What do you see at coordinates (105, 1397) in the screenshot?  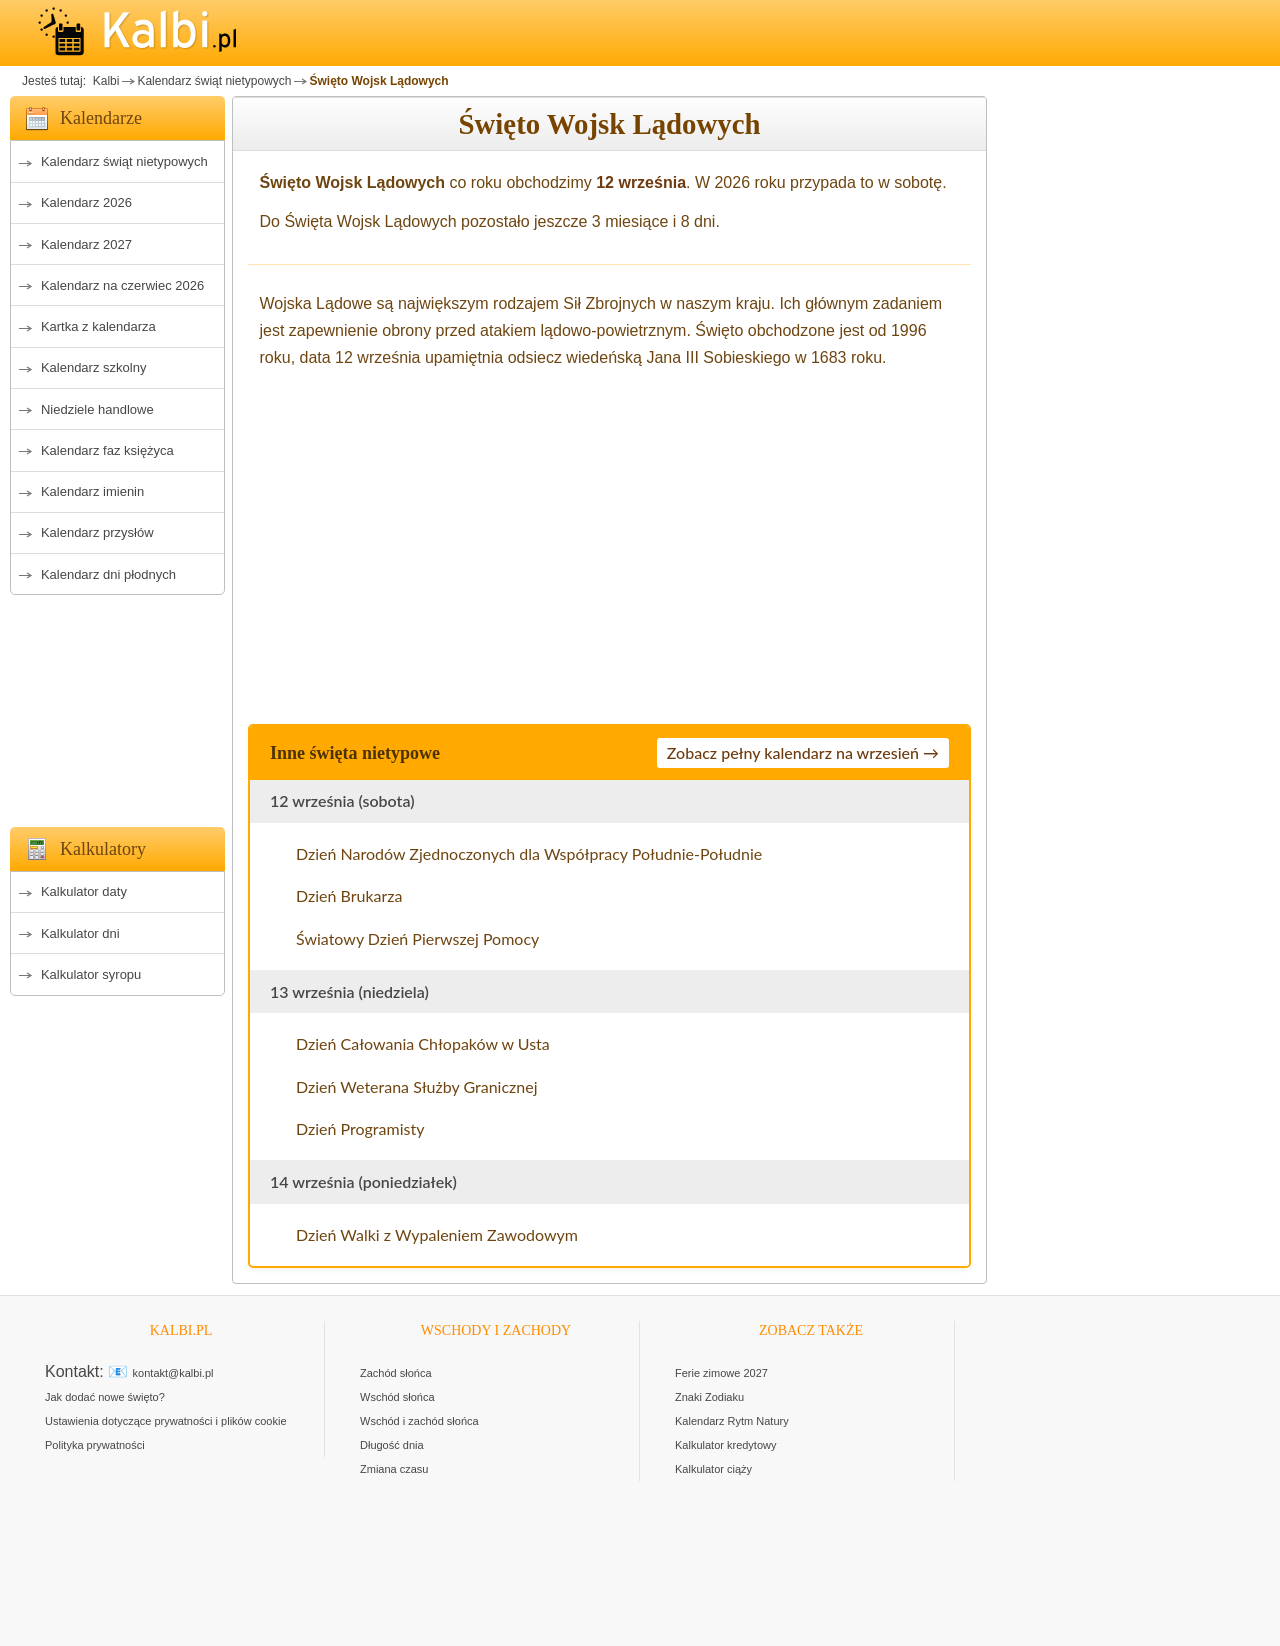 I see `Jak dodać nowe święto?` at bounding box center [105, 1397].